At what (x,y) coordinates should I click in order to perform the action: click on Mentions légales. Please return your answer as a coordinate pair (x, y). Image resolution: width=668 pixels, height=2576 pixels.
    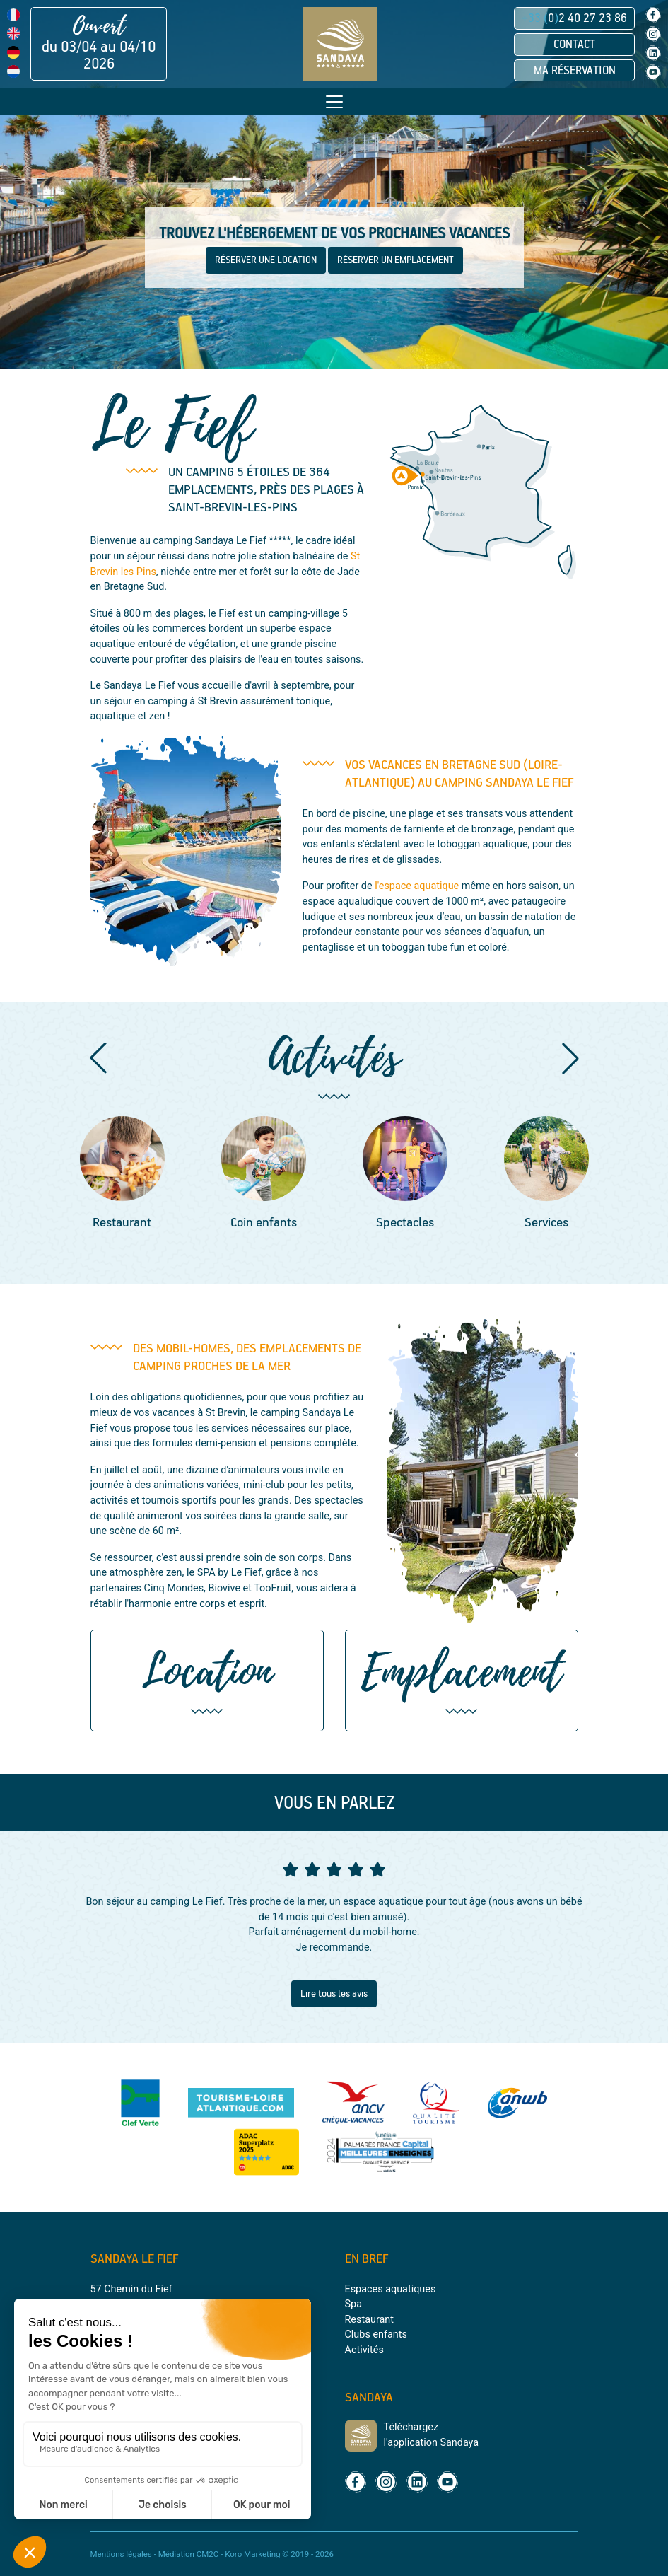
    Looking at the image, I should click on (121, 2554).